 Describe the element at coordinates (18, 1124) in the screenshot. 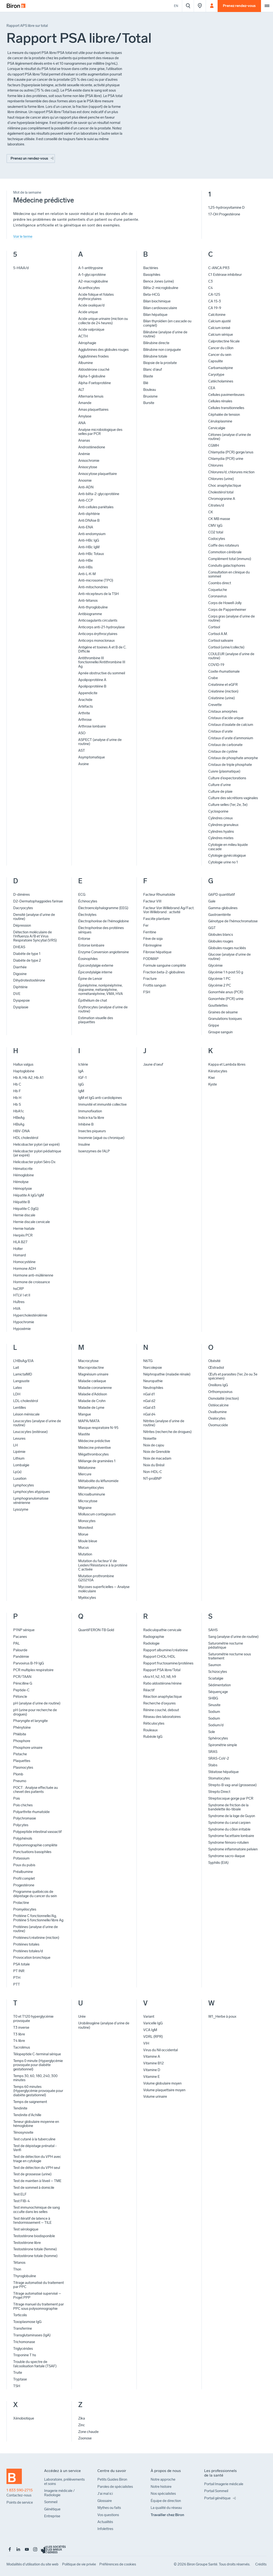

I see `HBsAg` at that location.